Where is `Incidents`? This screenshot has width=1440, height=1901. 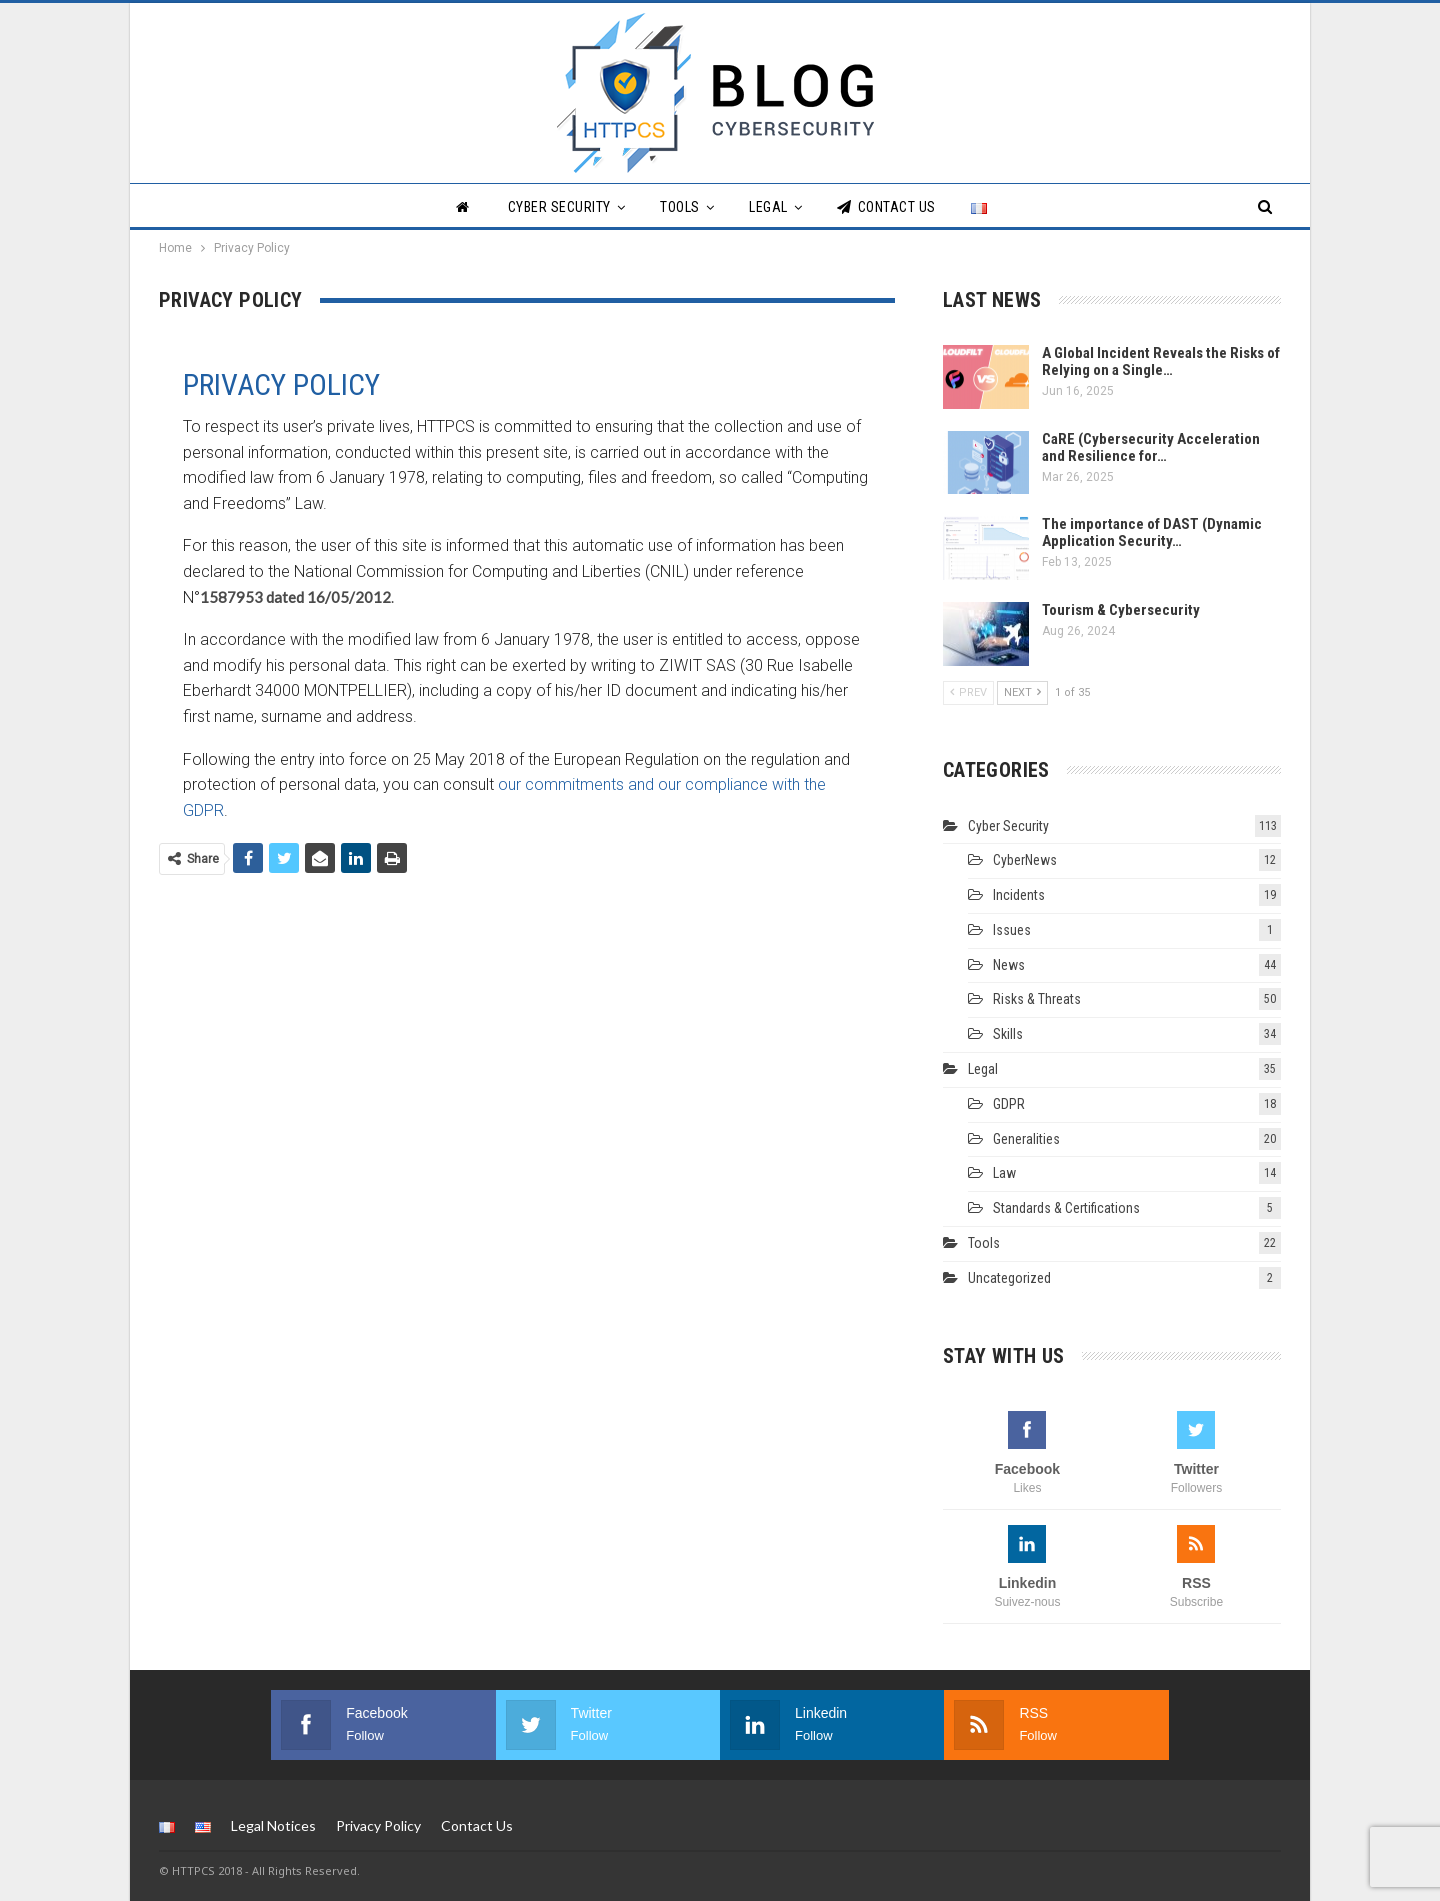 Incidents is located at coordinates (1019, 895).